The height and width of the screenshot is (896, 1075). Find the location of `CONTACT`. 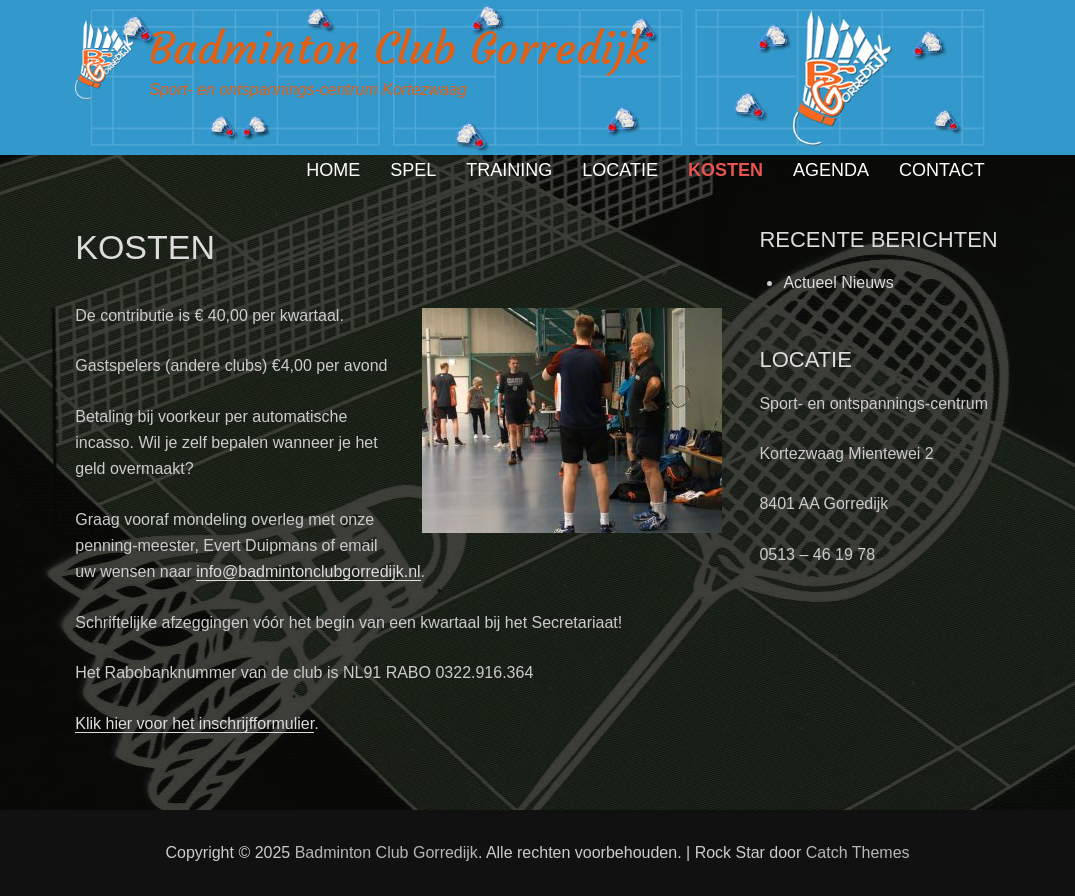

CONTACT is located at coordinates (942, 170).